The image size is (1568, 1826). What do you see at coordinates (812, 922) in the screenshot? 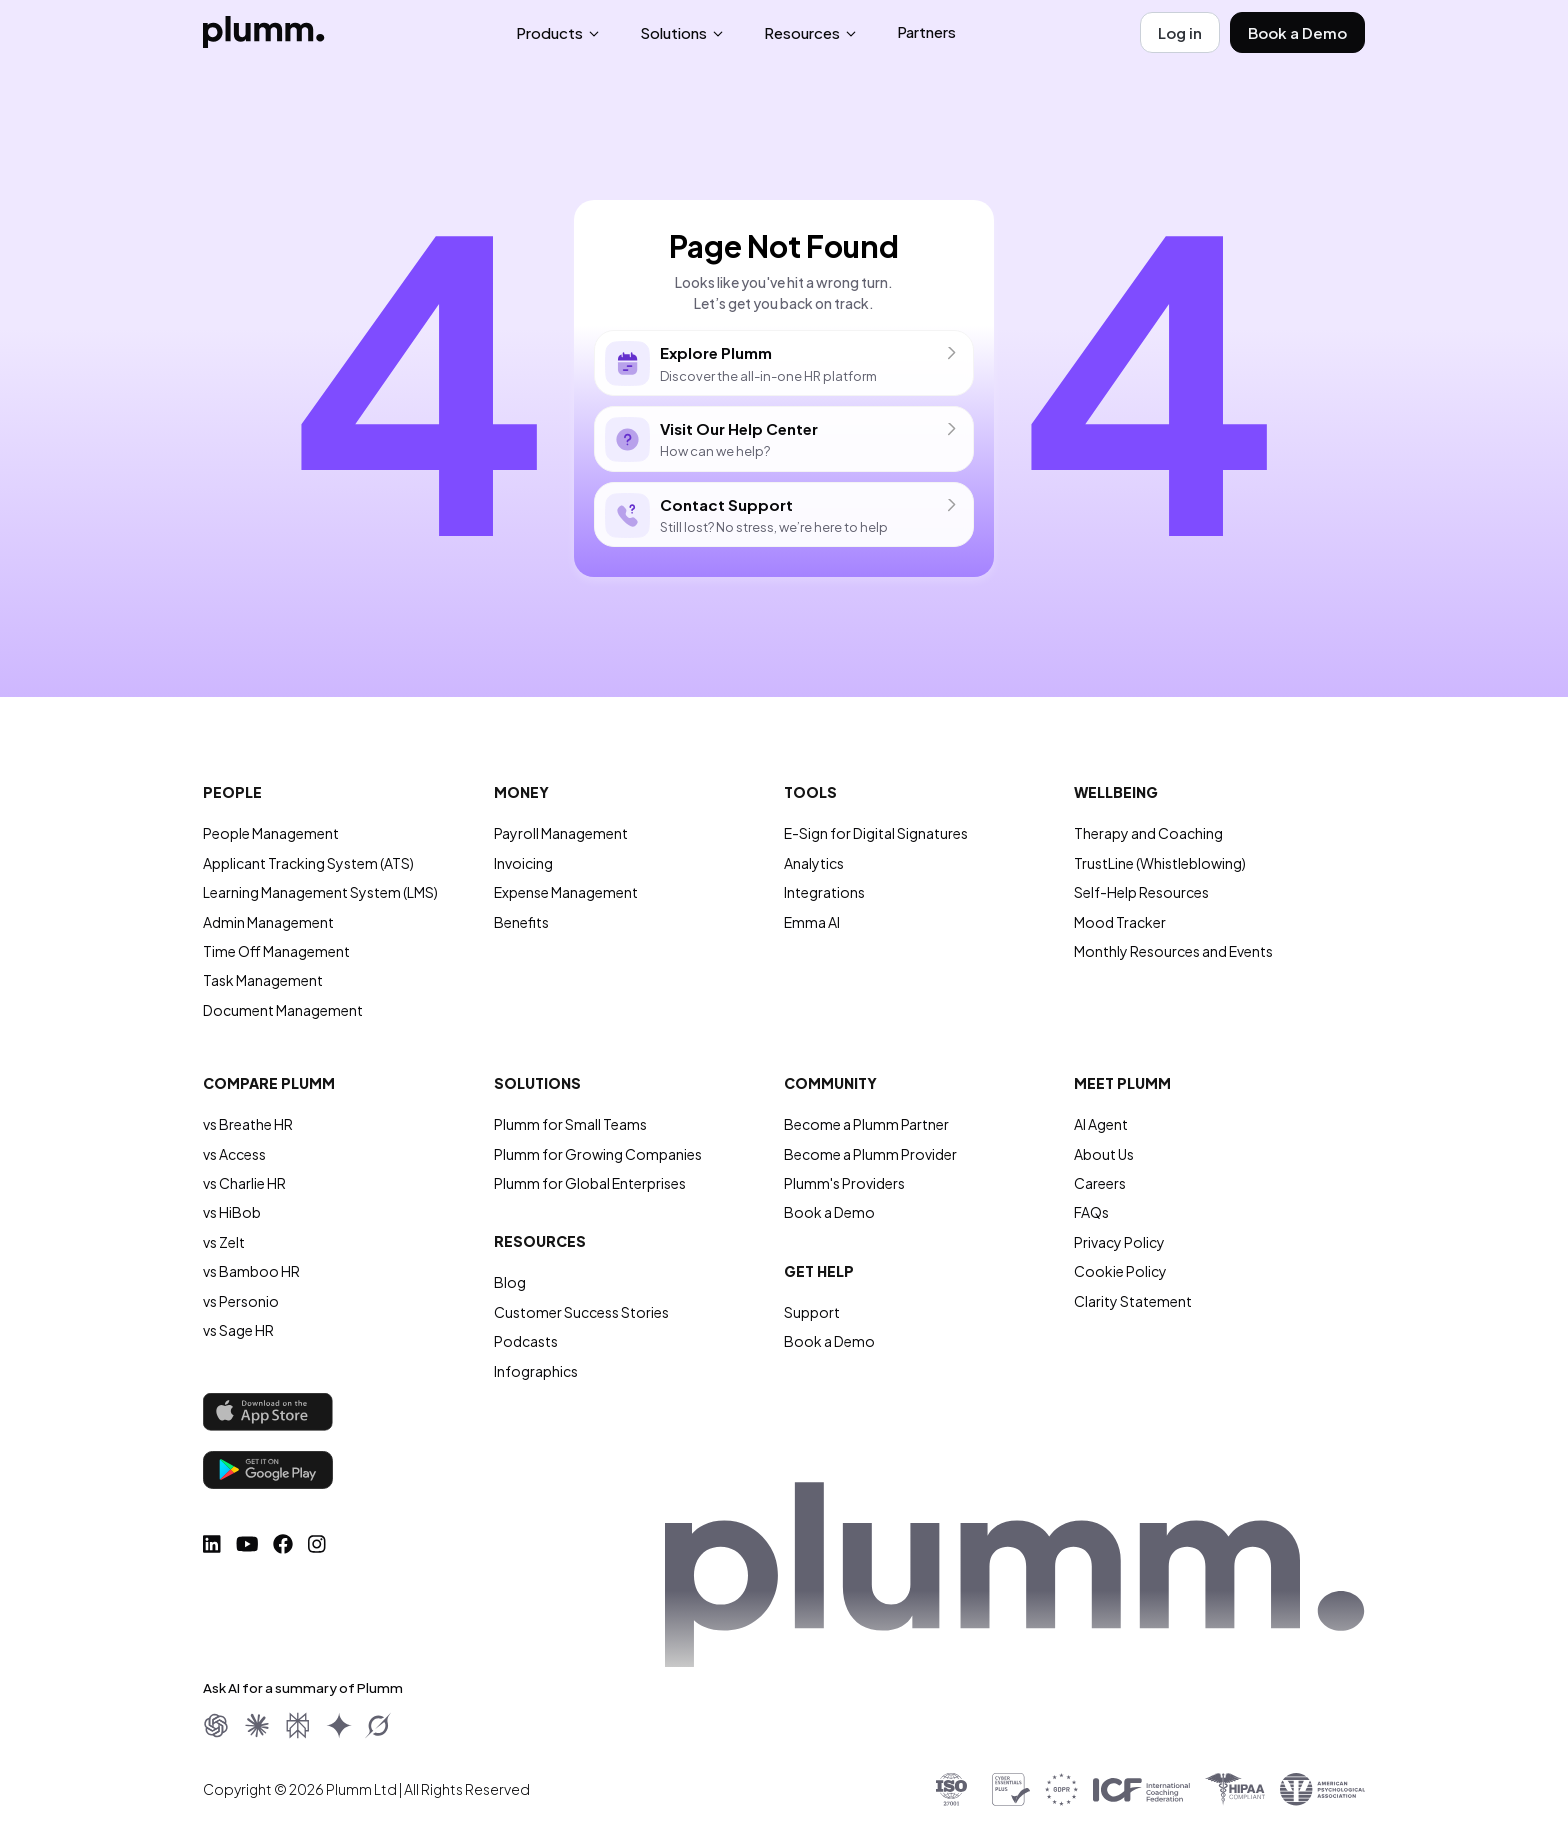
I see `Emma AI` at bounding box center [812, 922].